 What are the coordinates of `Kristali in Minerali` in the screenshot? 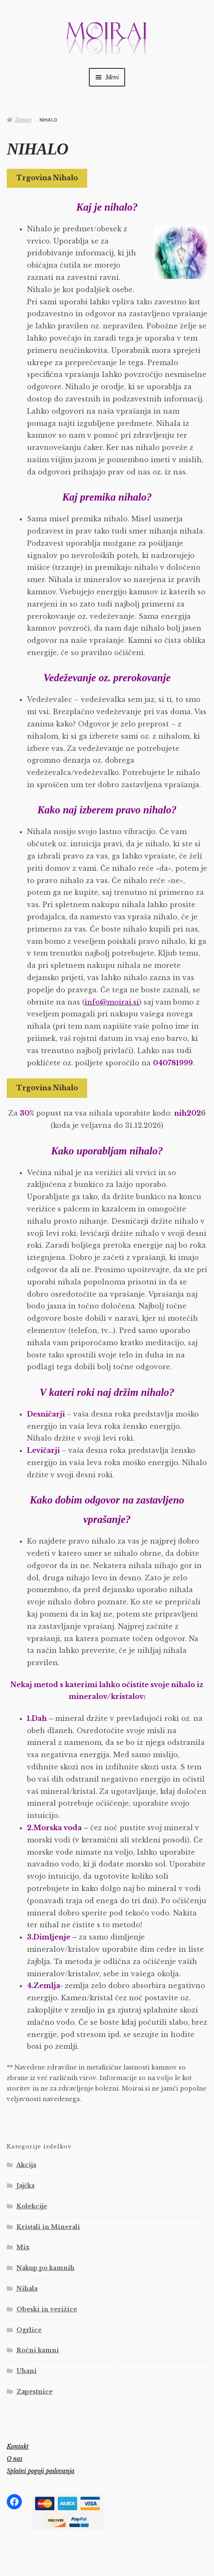 It's located at (48, 2227).